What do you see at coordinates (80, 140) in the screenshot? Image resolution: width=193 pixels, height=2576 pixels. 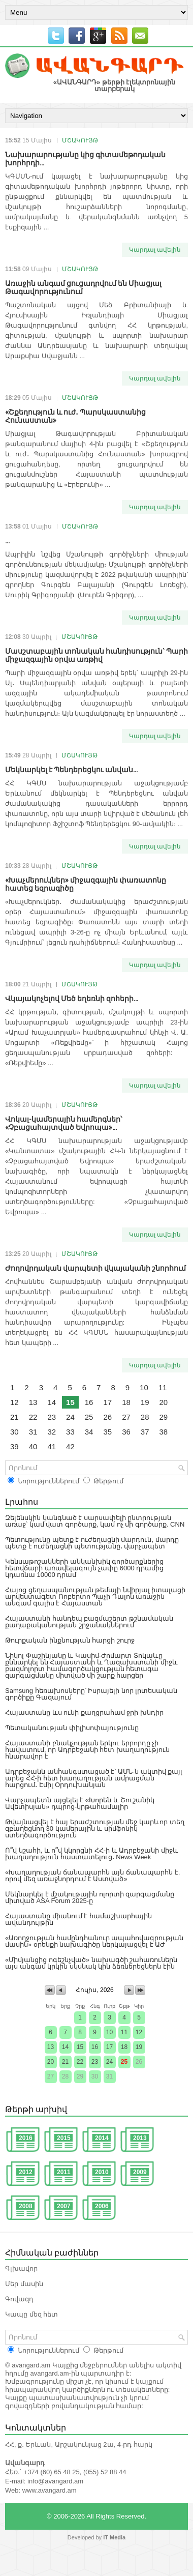 I see `ՄՇԱԿՈՒՅԹ` at bounding box center [80, 140].